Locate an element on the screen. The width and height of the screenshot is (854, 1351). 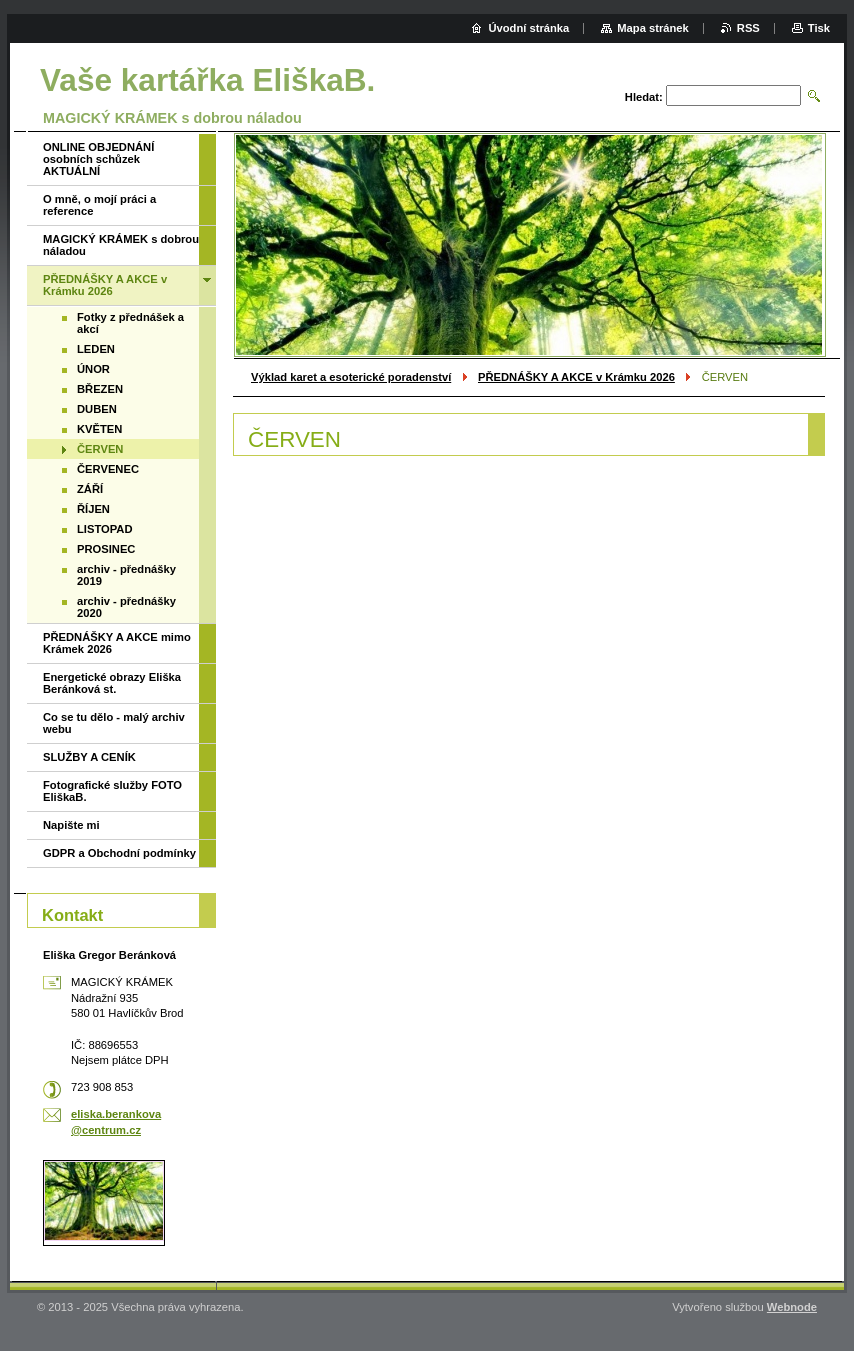
SLUŽBY A CENÍK is located at coordinates (89, 757).